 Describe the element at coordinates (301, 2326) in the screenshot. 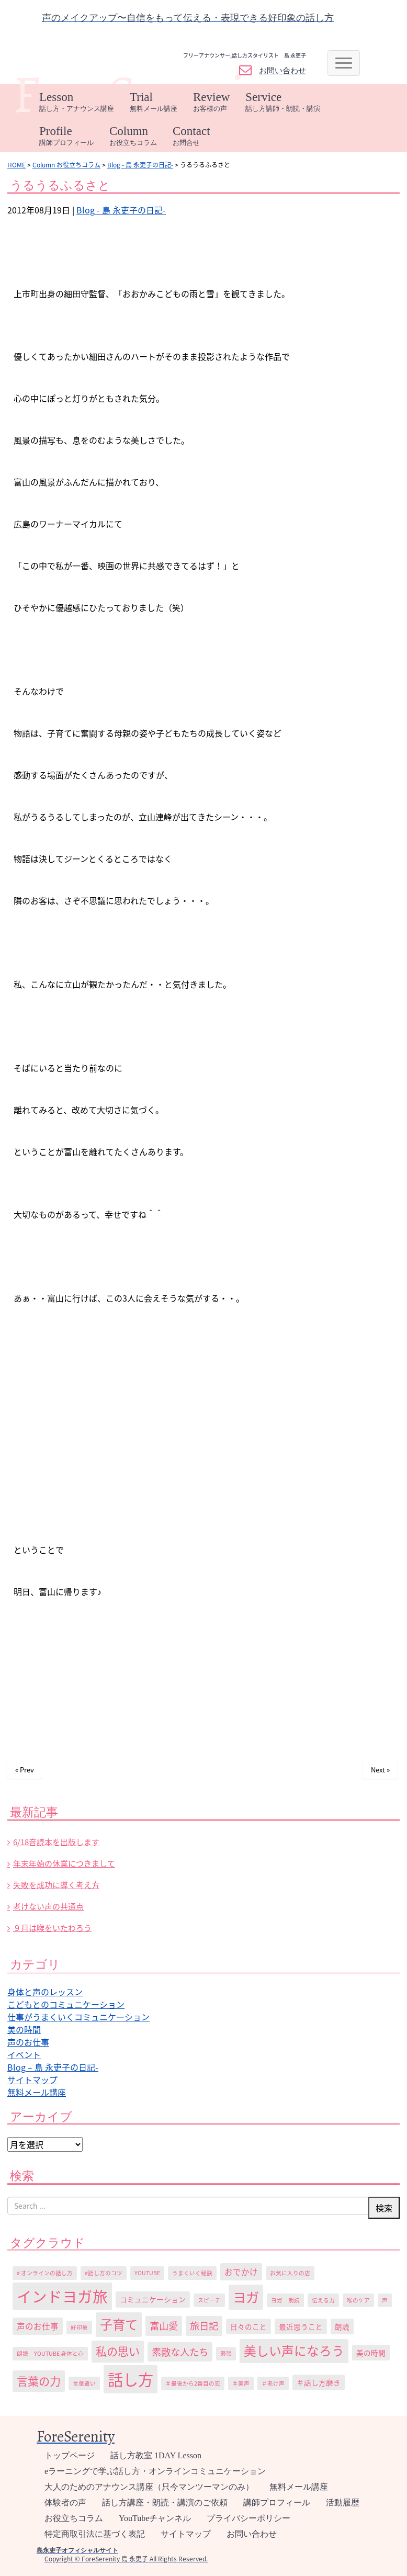

I see `最近思うこと [最近思うこと (2個の項目)]` at that location.